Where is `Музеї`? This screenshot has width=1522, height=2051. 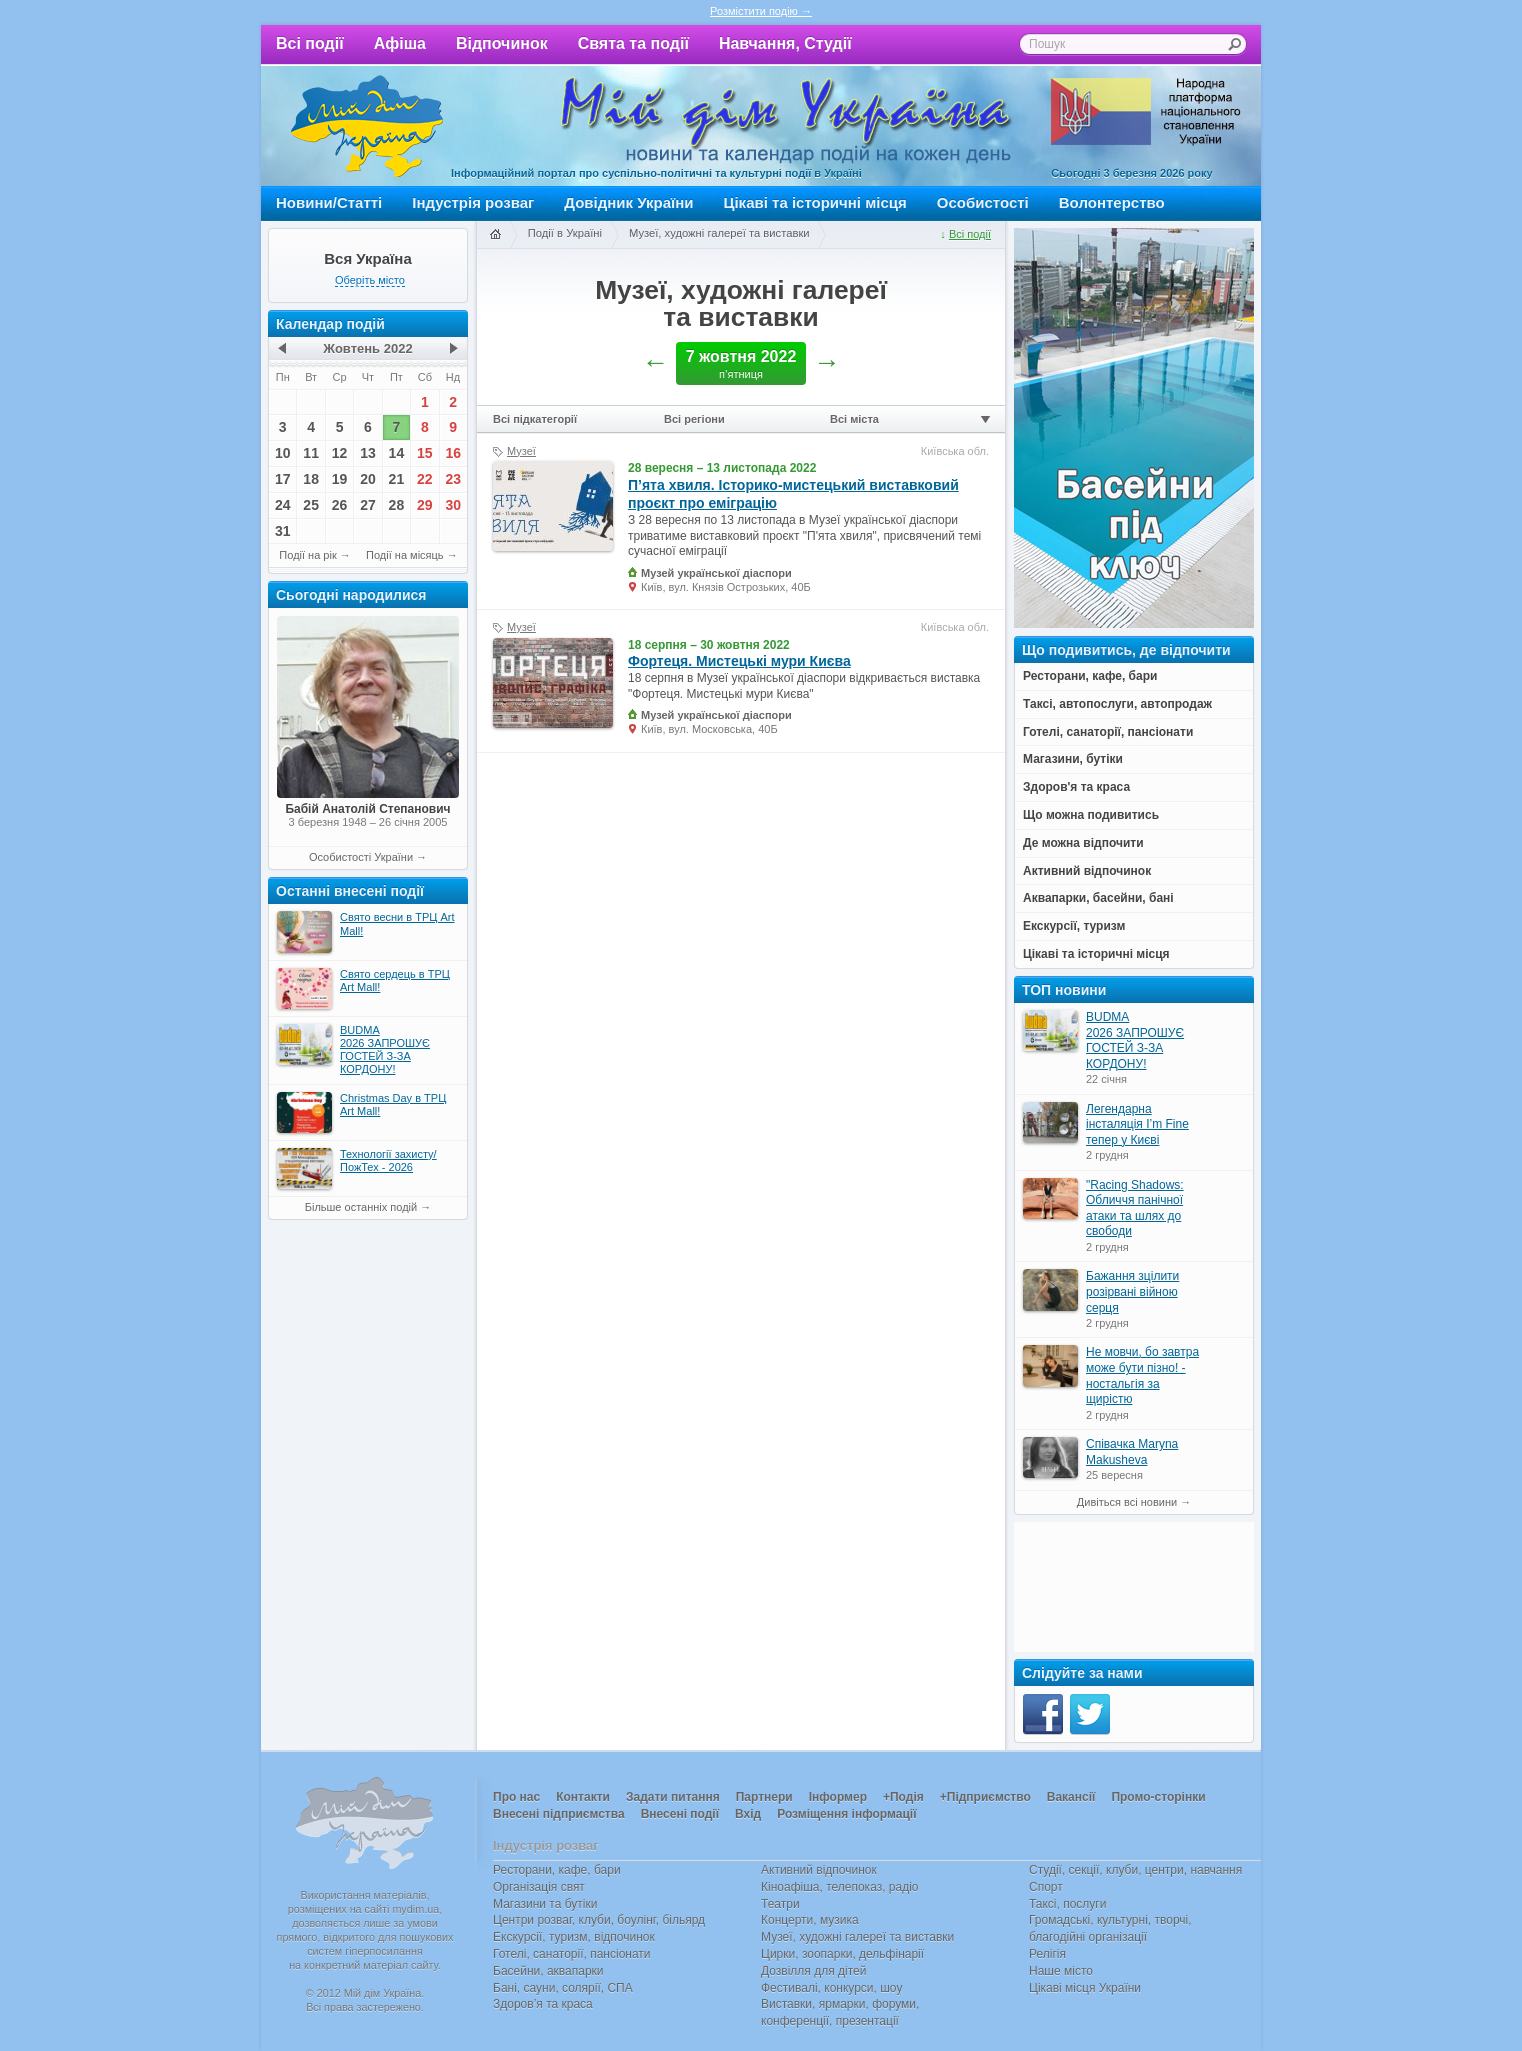
Музеї is located at coordinates (521, 451).